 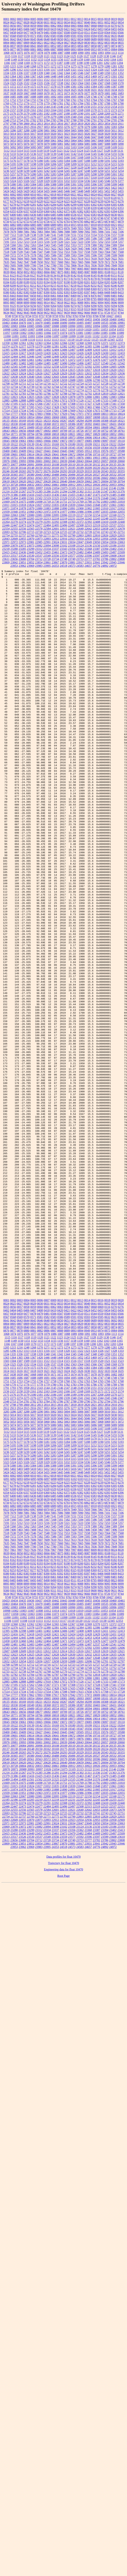 What do you see at coordinates (39, 434) in the screenshot?
I see `18796` at bounding box center [39, 434].